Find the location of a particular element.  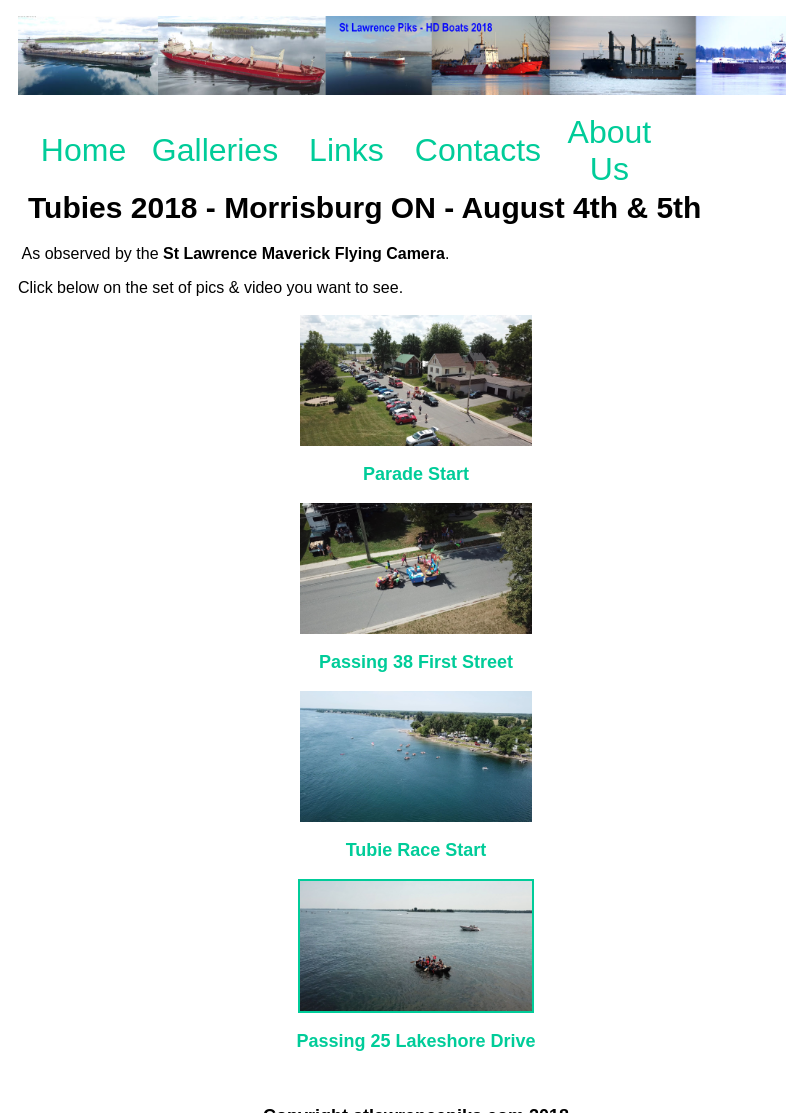

About Us is located at coordinates (610, 150).